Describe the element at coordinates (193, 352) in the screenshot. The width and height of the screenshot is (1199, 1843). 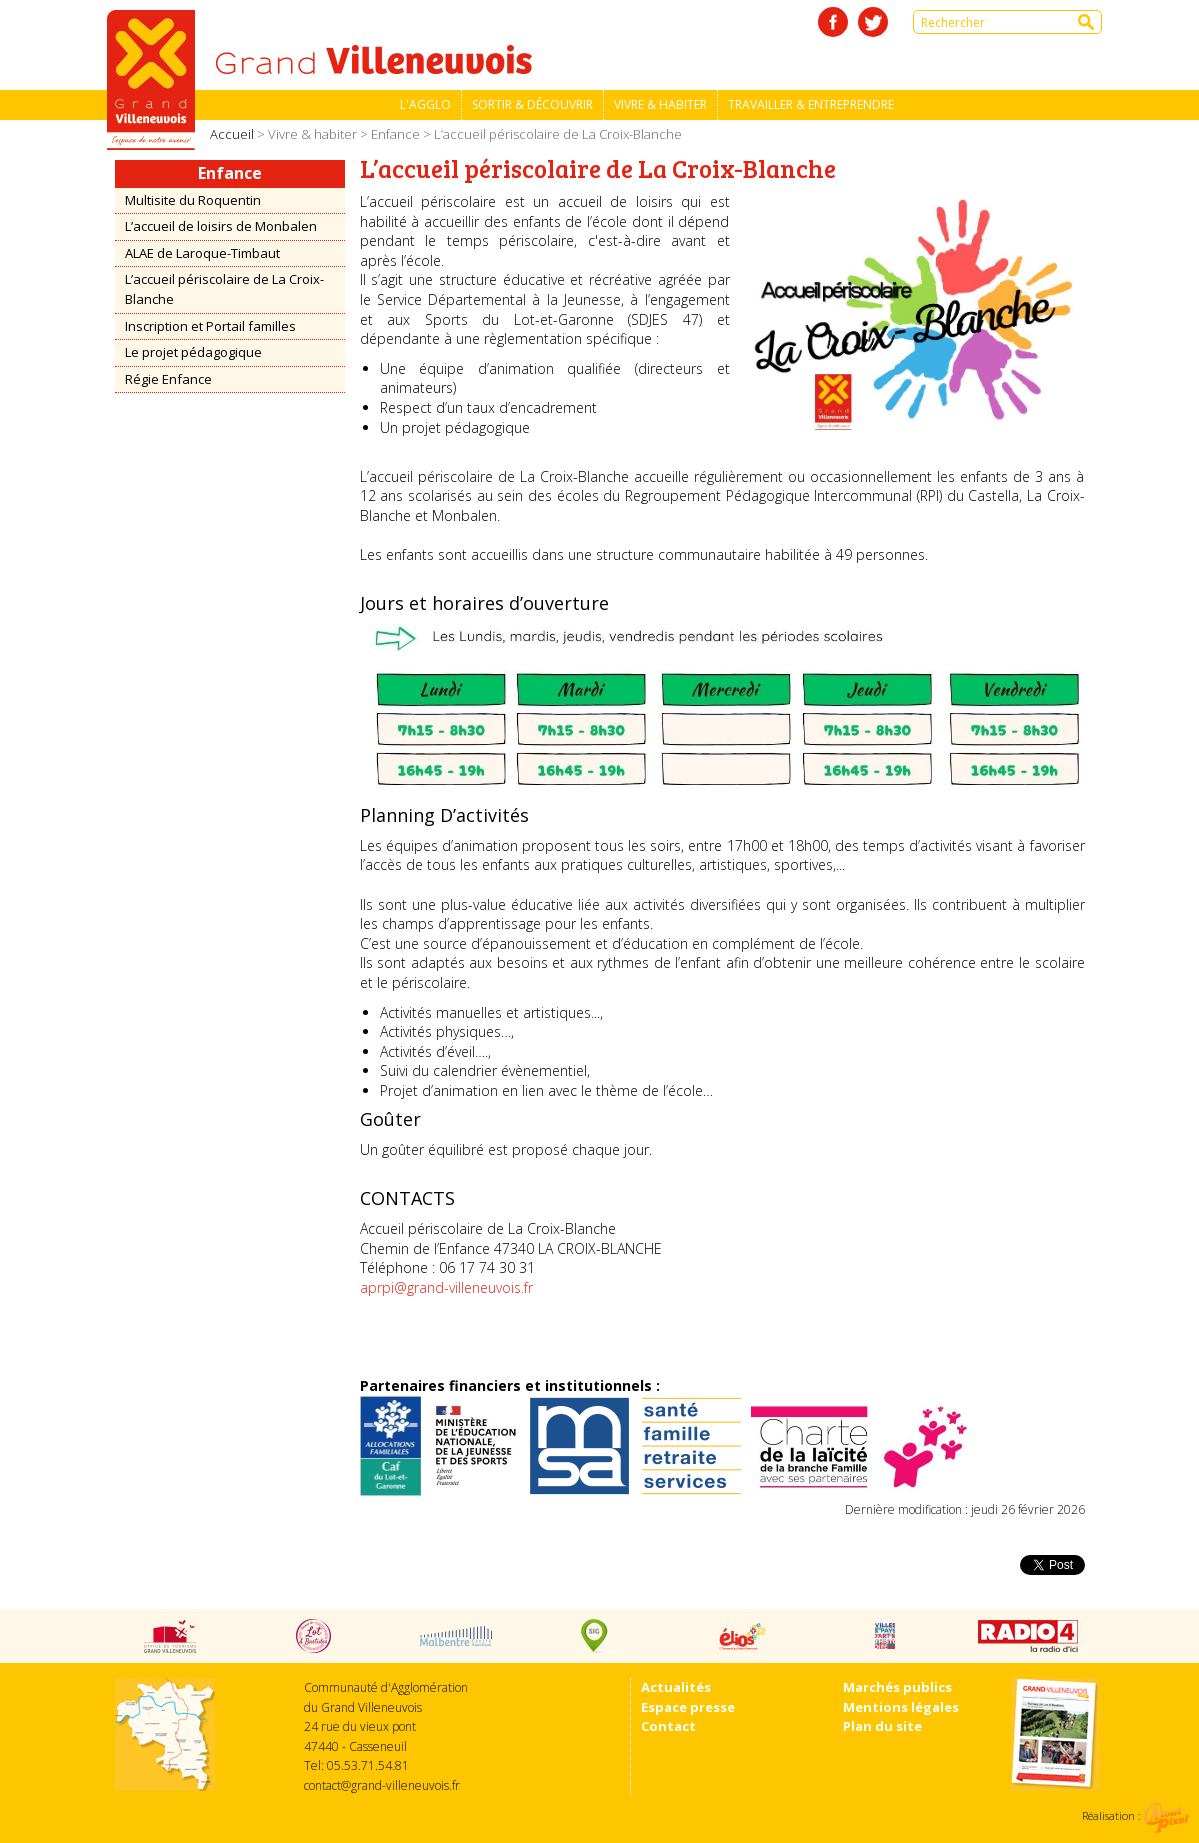
I see `Le projet pédagogique` at that location.